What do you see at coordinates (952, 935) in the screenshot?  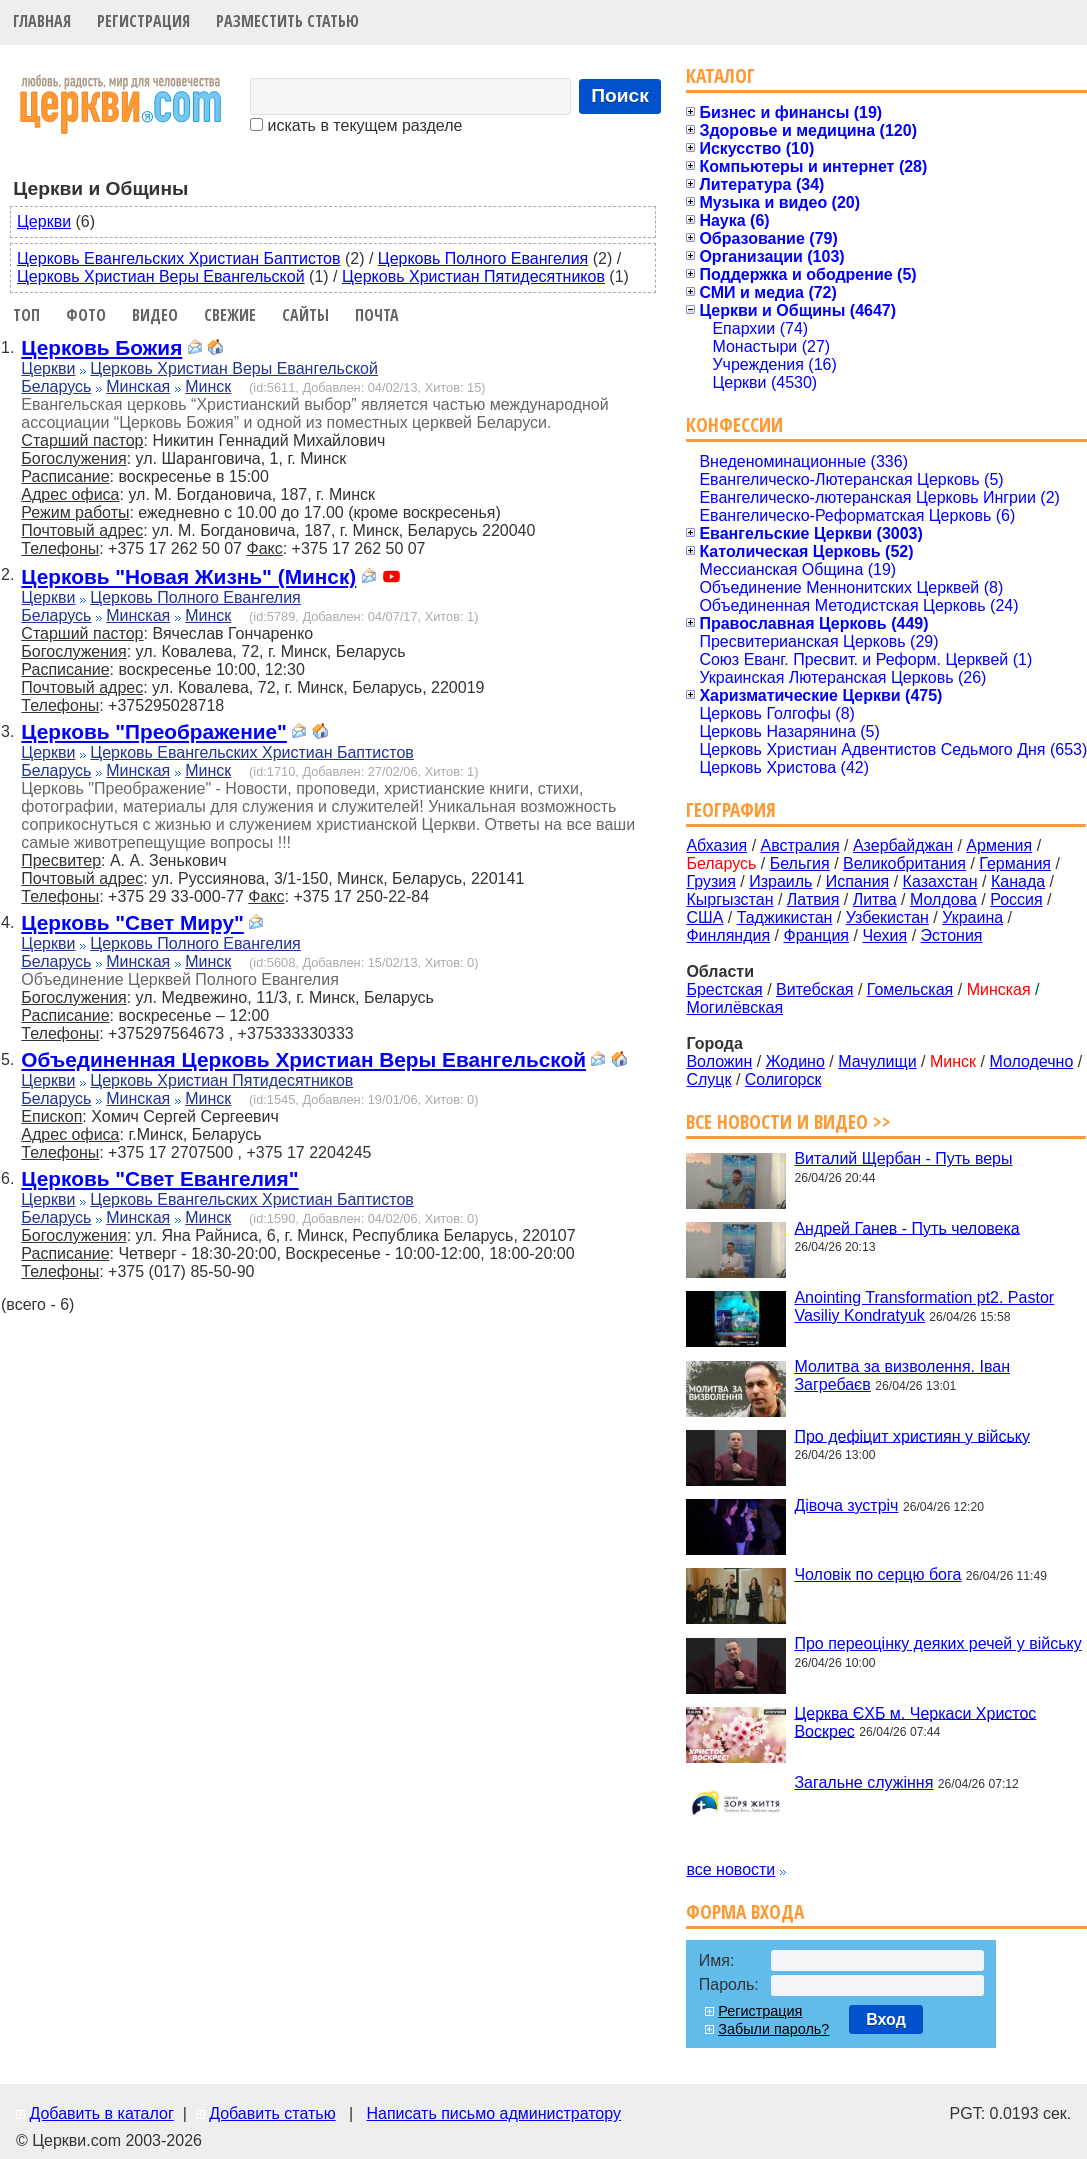 I see `Эстония` at bounding box center [952, 935].